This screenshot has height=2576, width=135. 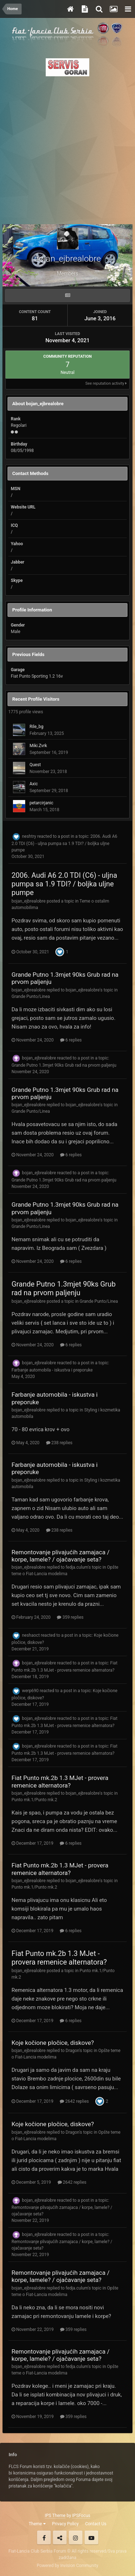 What do you see at coordinates (64, 1065) in the screenshot?
I see `Grande Putno 1.3mjet 90ks Grub rad na prvom paljenju` at bounding box center [64, 1065].